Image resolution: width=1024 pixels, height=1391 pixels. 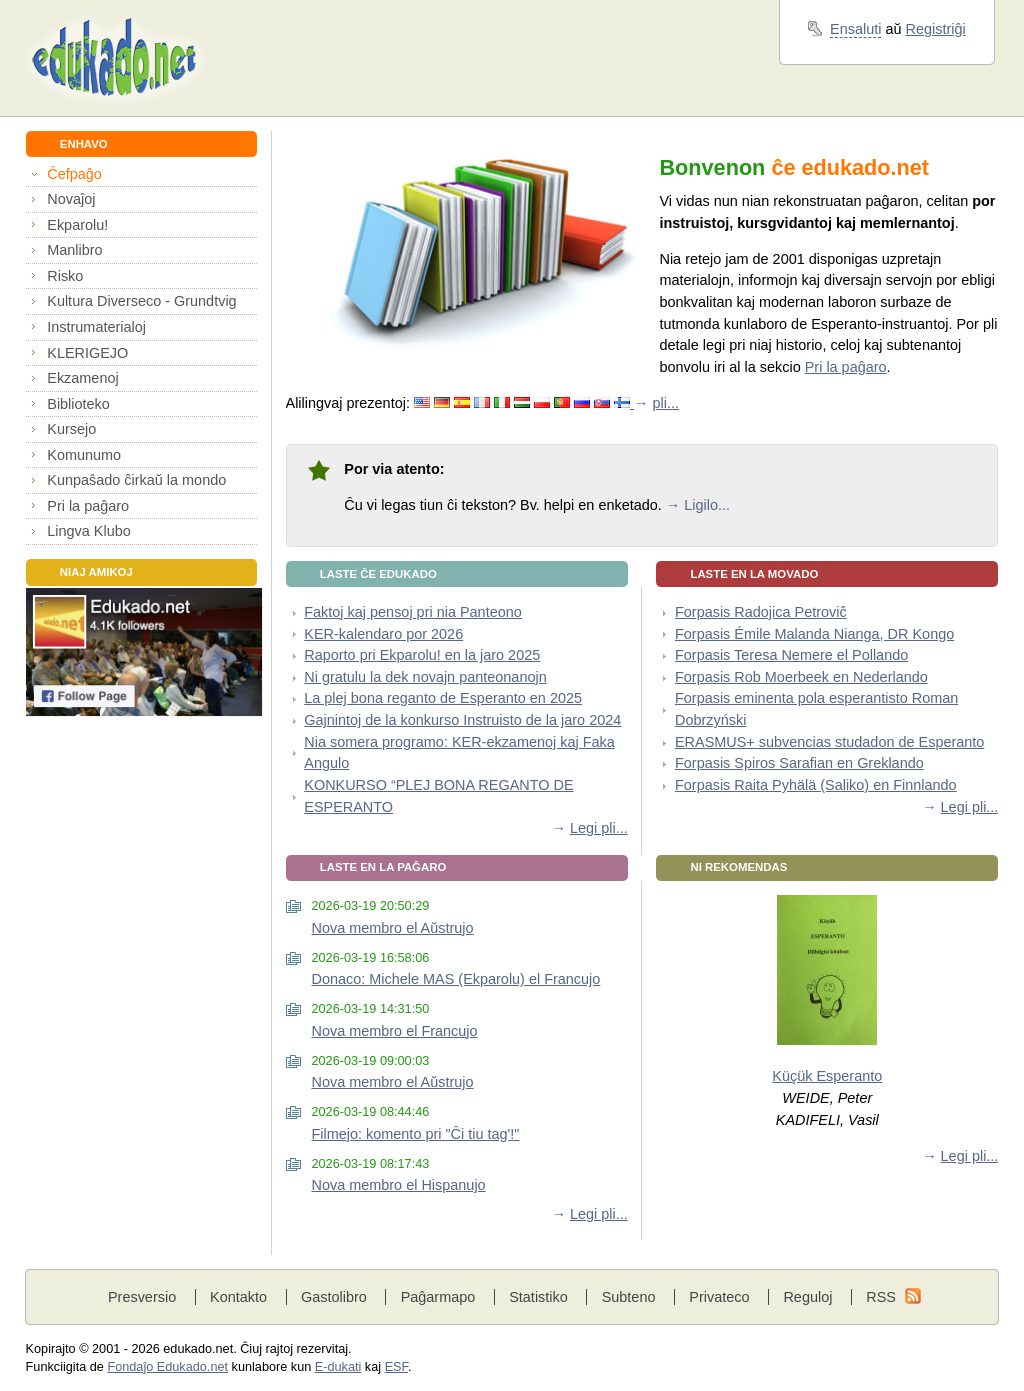 I want to click on Manlibro, so click(x=74, y=250).